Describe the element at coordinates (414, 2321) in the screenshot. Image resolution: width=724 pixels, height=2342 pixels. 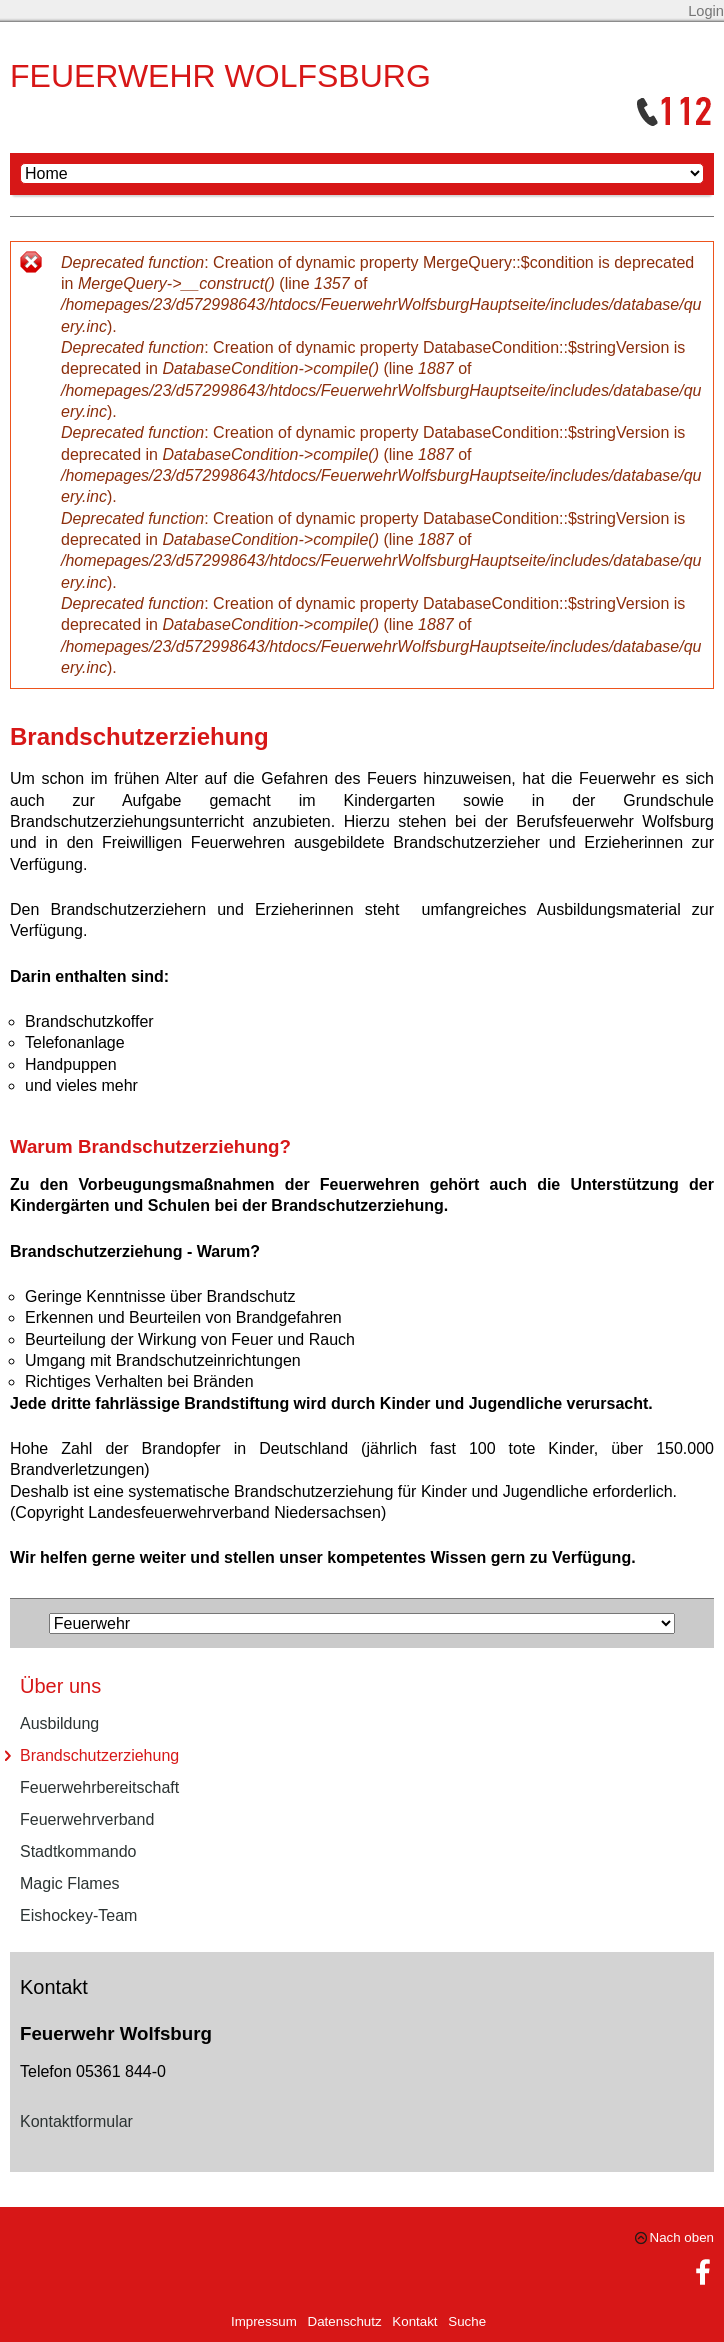
I see `Kontakt` at that location.